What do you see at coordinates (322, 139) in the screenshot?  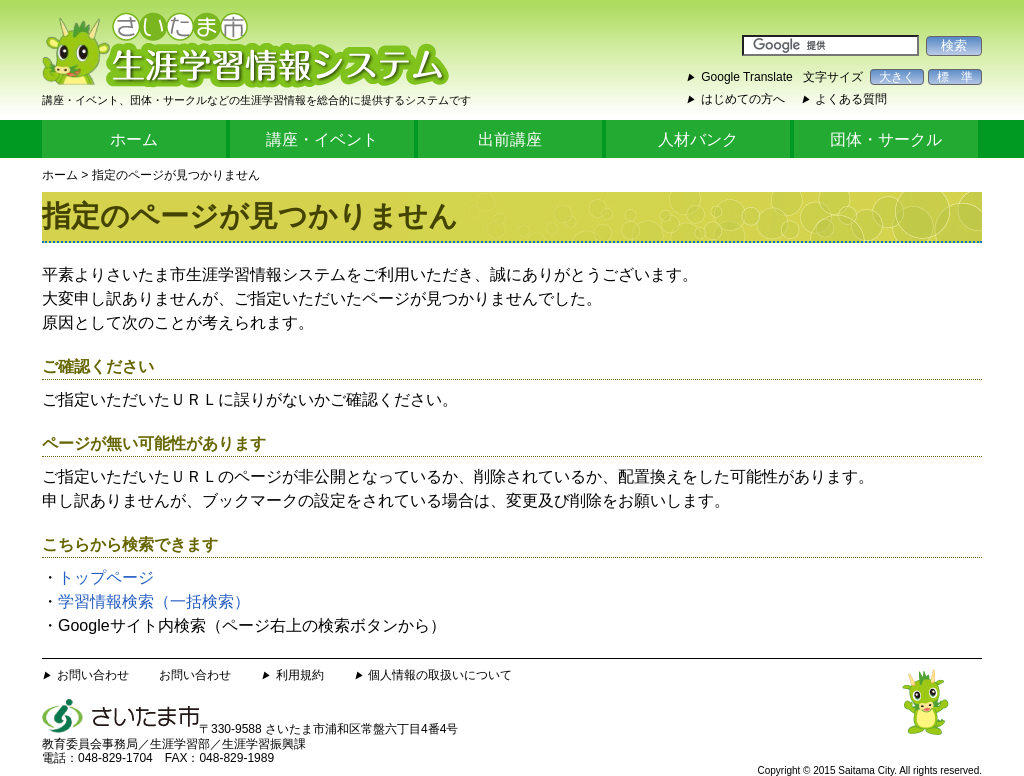 I see `講座・イベント` at bounding box center [322, 139].